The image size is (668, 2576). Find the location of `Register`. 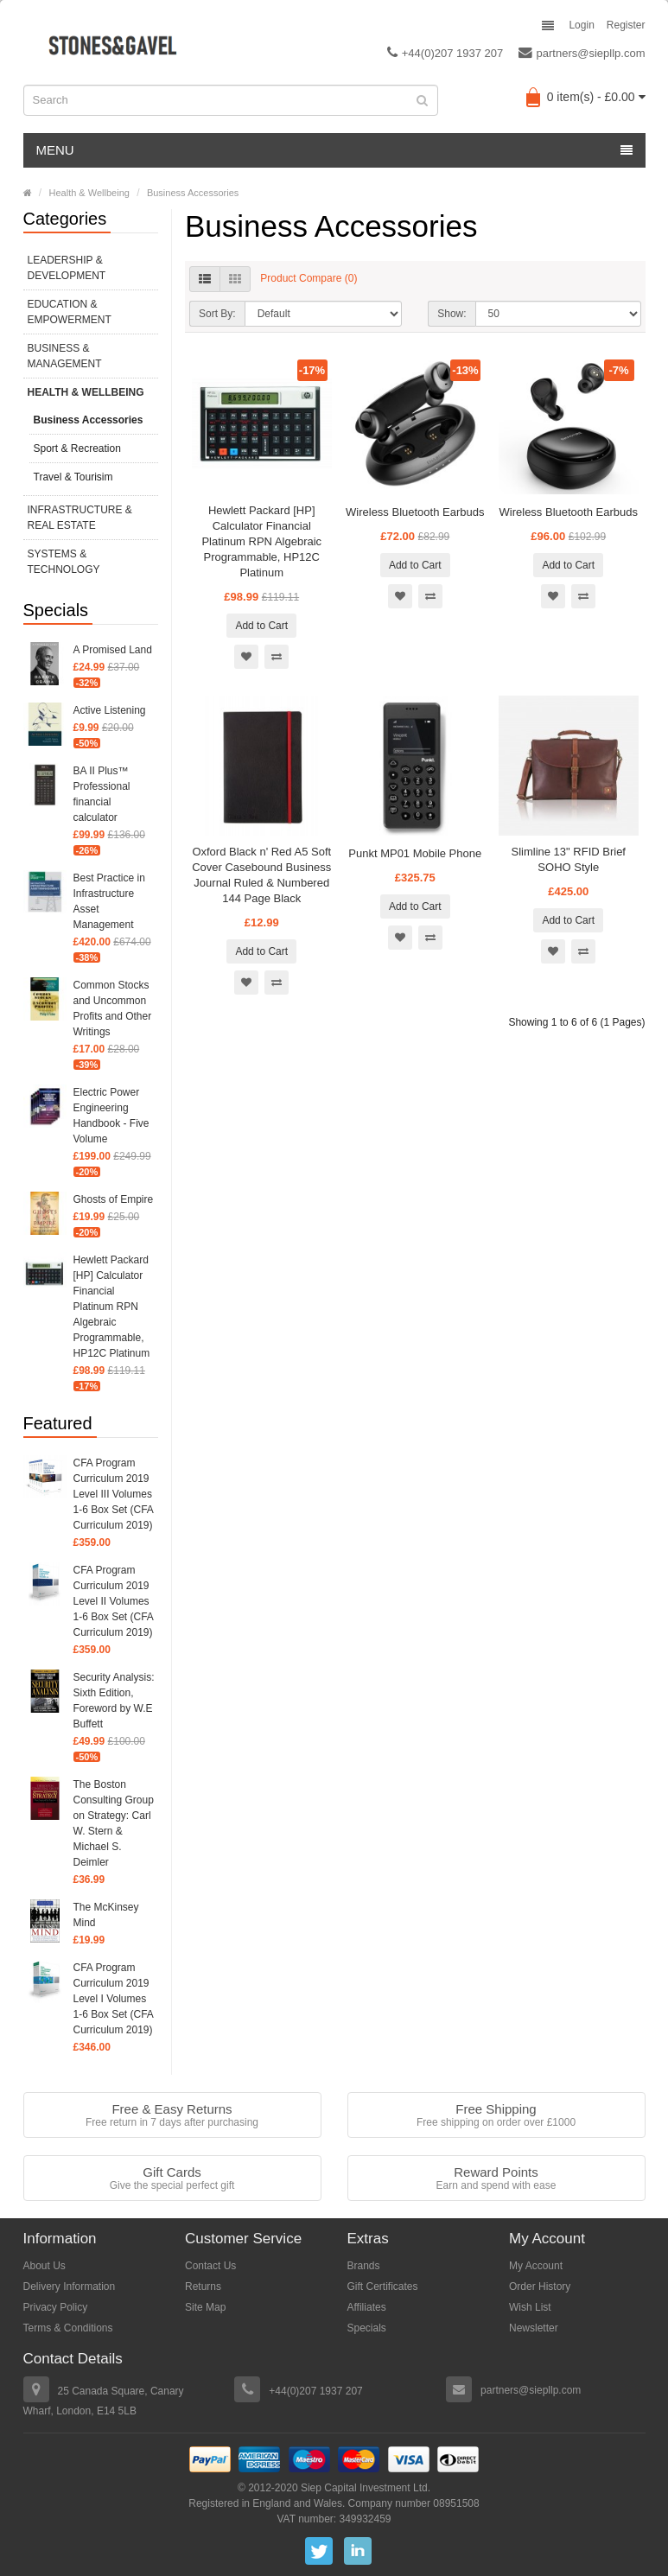

Register is located at coordinates (626, 25).